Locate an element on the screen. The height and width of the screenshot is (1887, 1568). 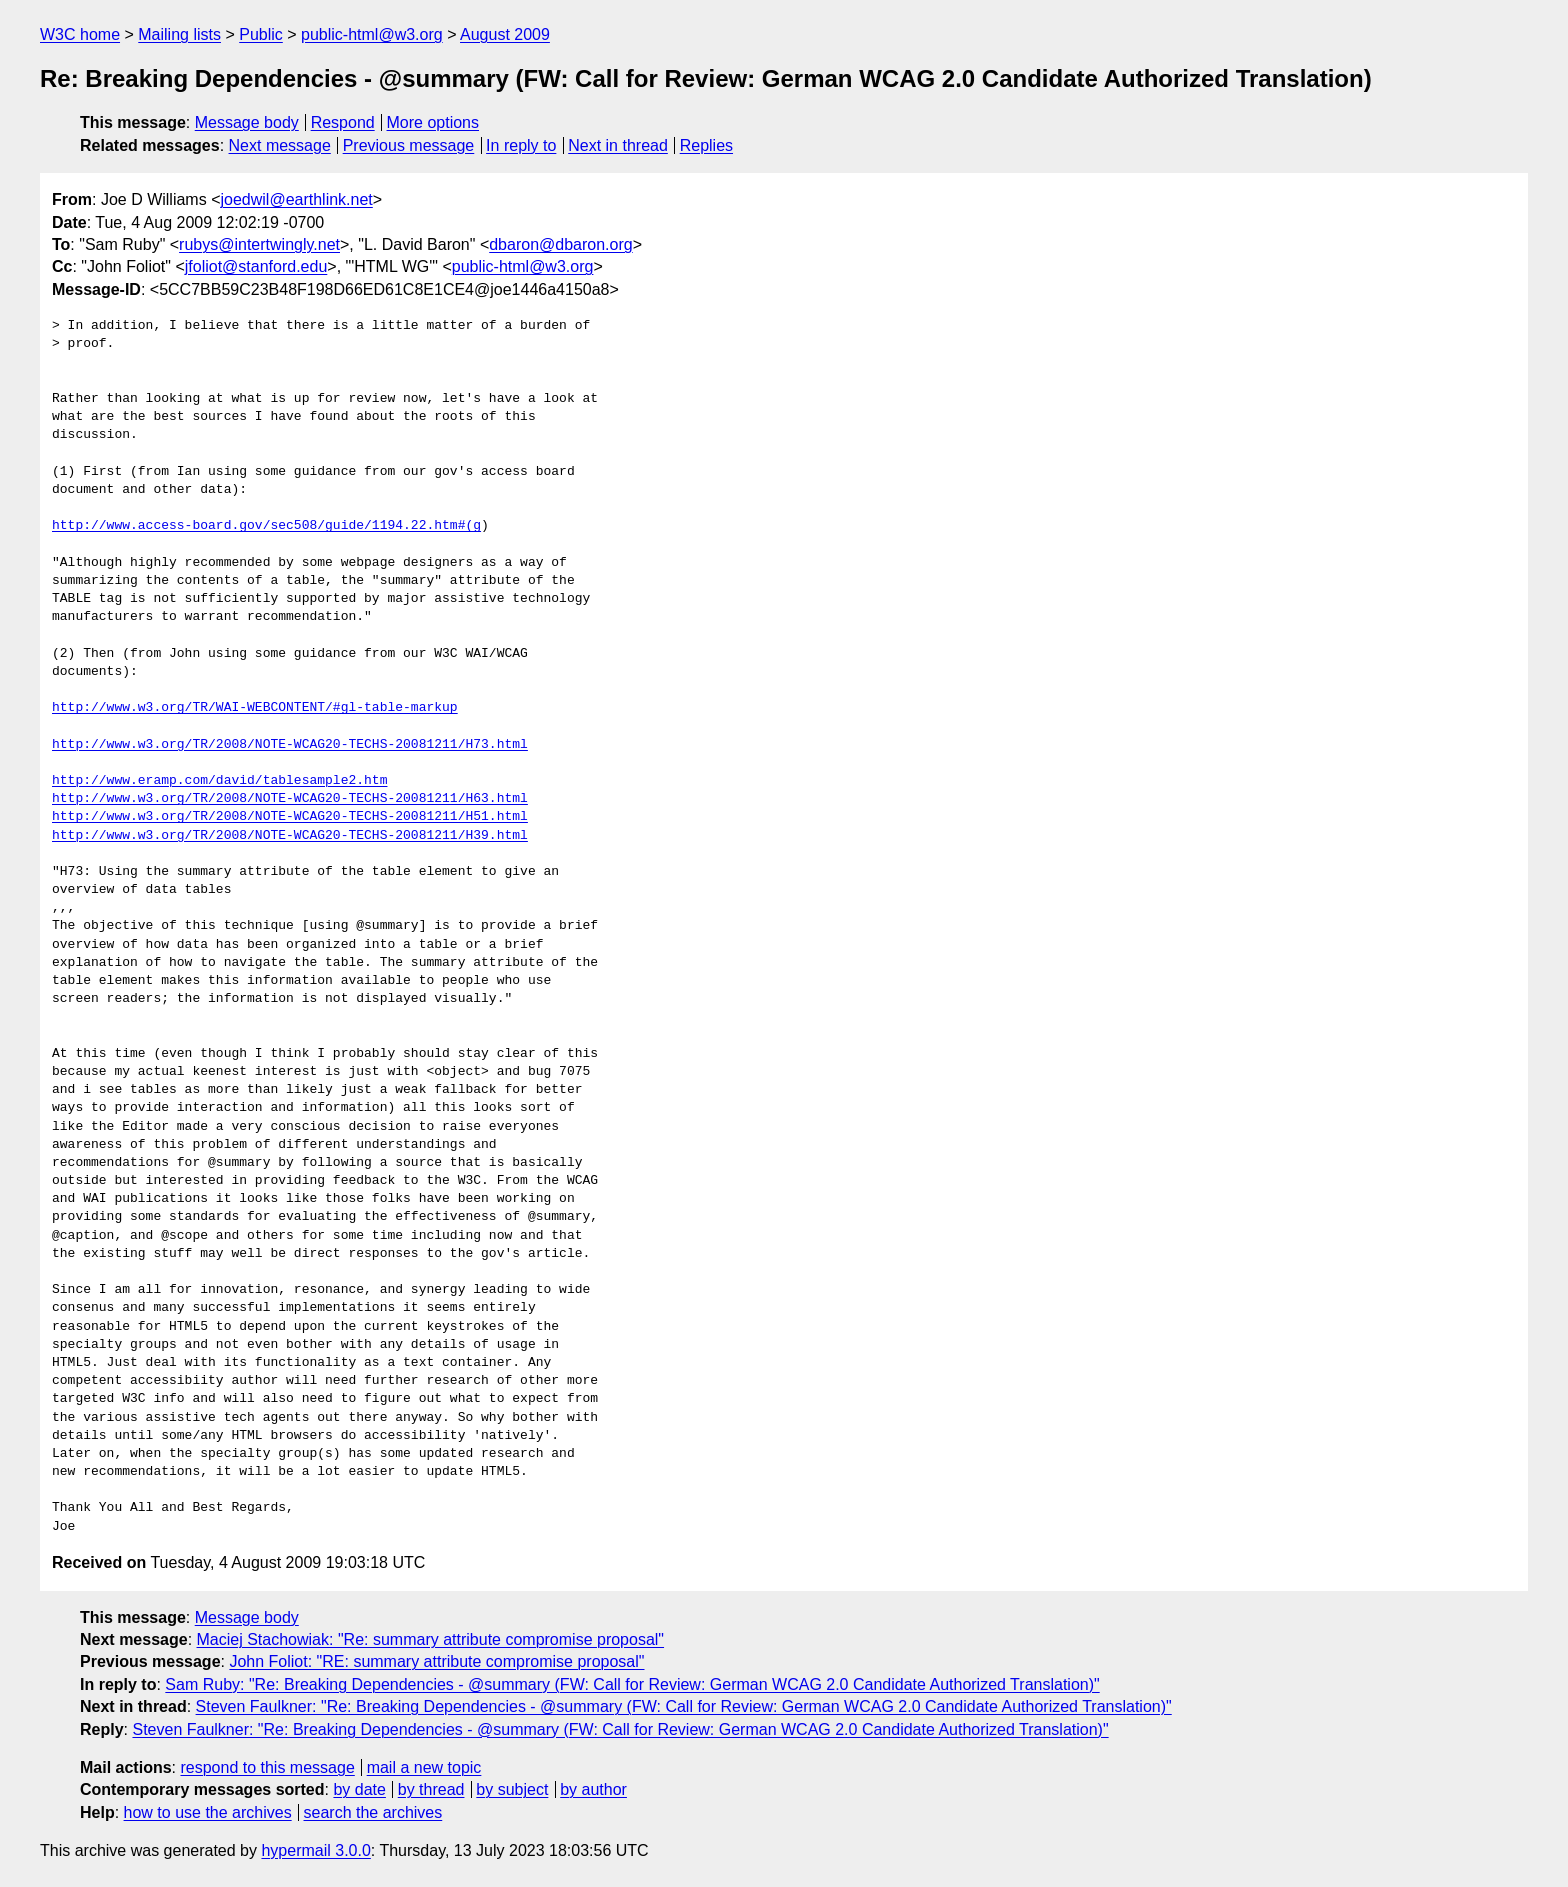
August 2009 is located at coordinates (505, 34).